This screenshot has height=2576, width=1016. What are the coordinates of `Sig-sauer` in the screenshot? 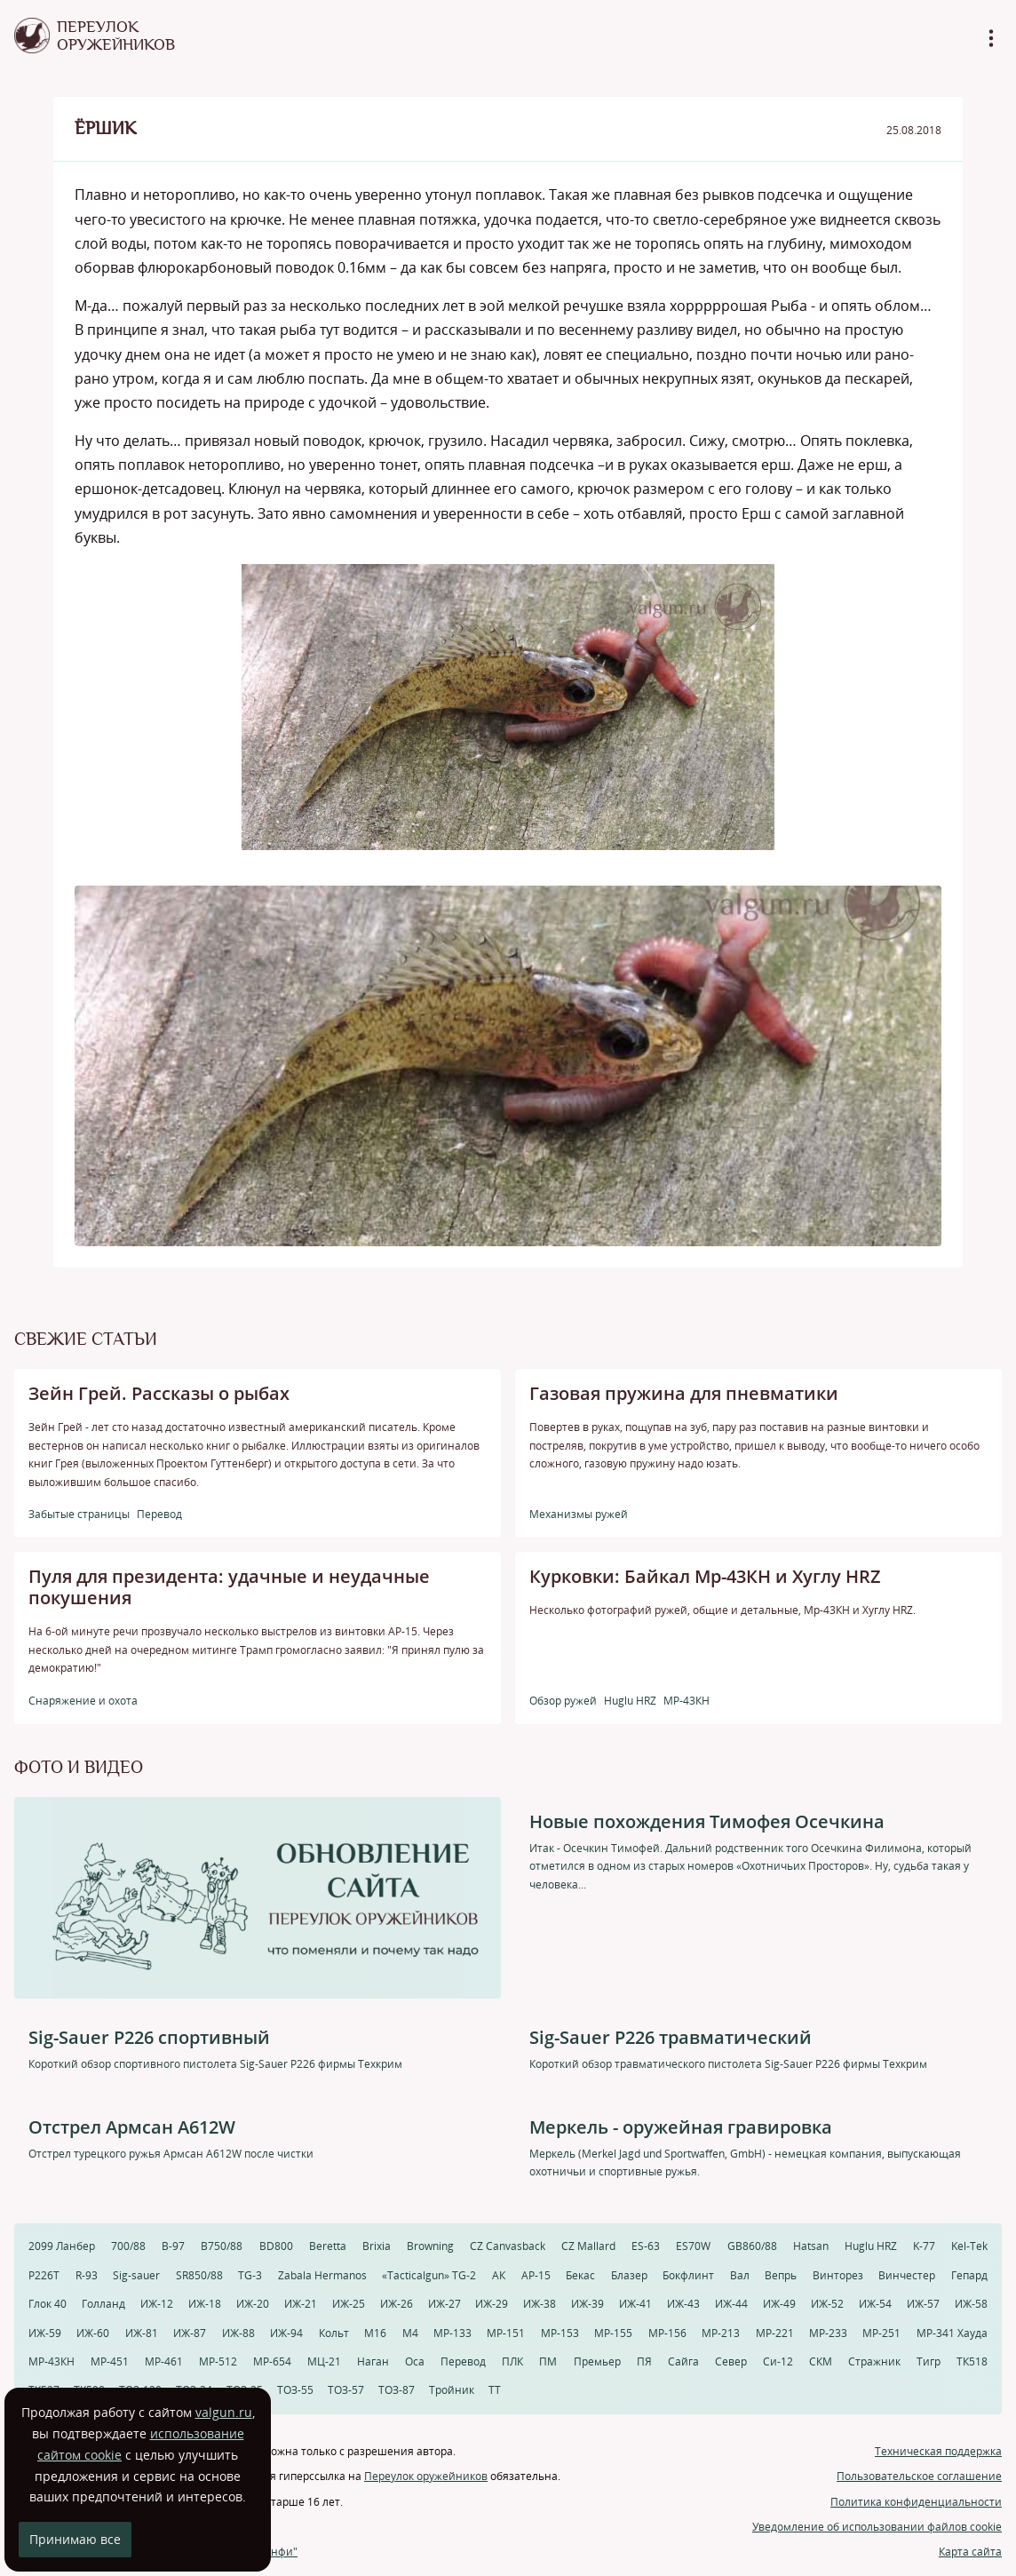 It's located at (136, 2275).